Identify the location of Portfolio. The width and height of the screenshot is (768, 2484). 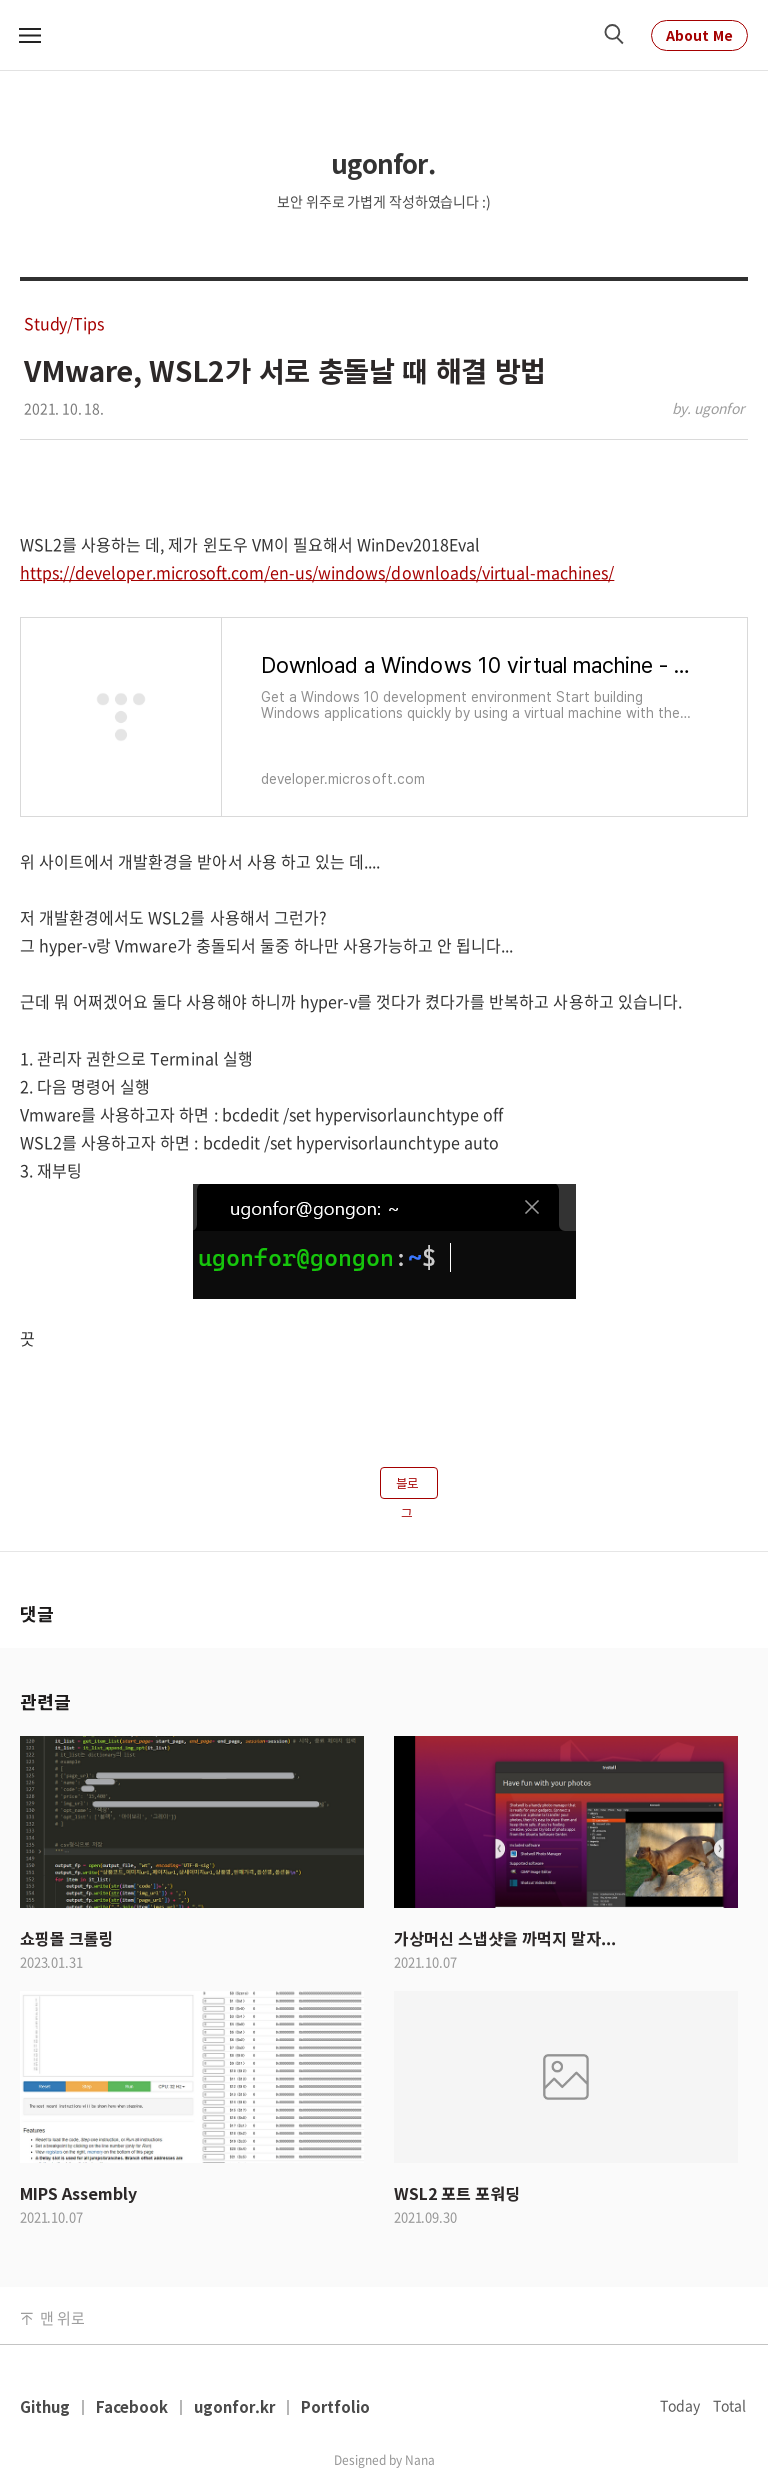
(335, 2406).